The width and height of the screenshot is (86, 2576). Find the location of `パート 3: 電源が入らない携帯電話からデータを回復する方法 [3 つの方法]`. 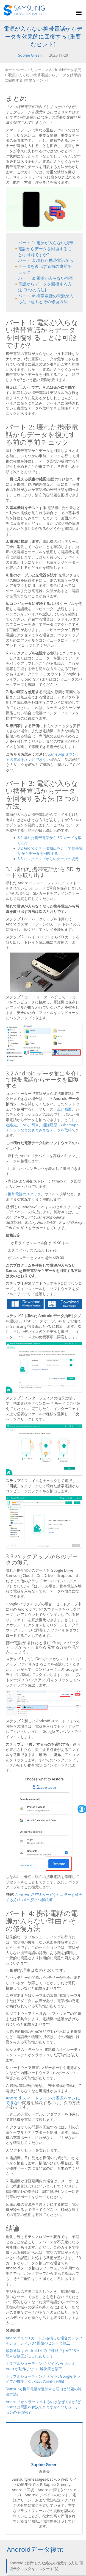

パート 3: 電源が入らない携帯電話からデータを回復する方法 [3 つの方法] is located at coordinates (45, 284).